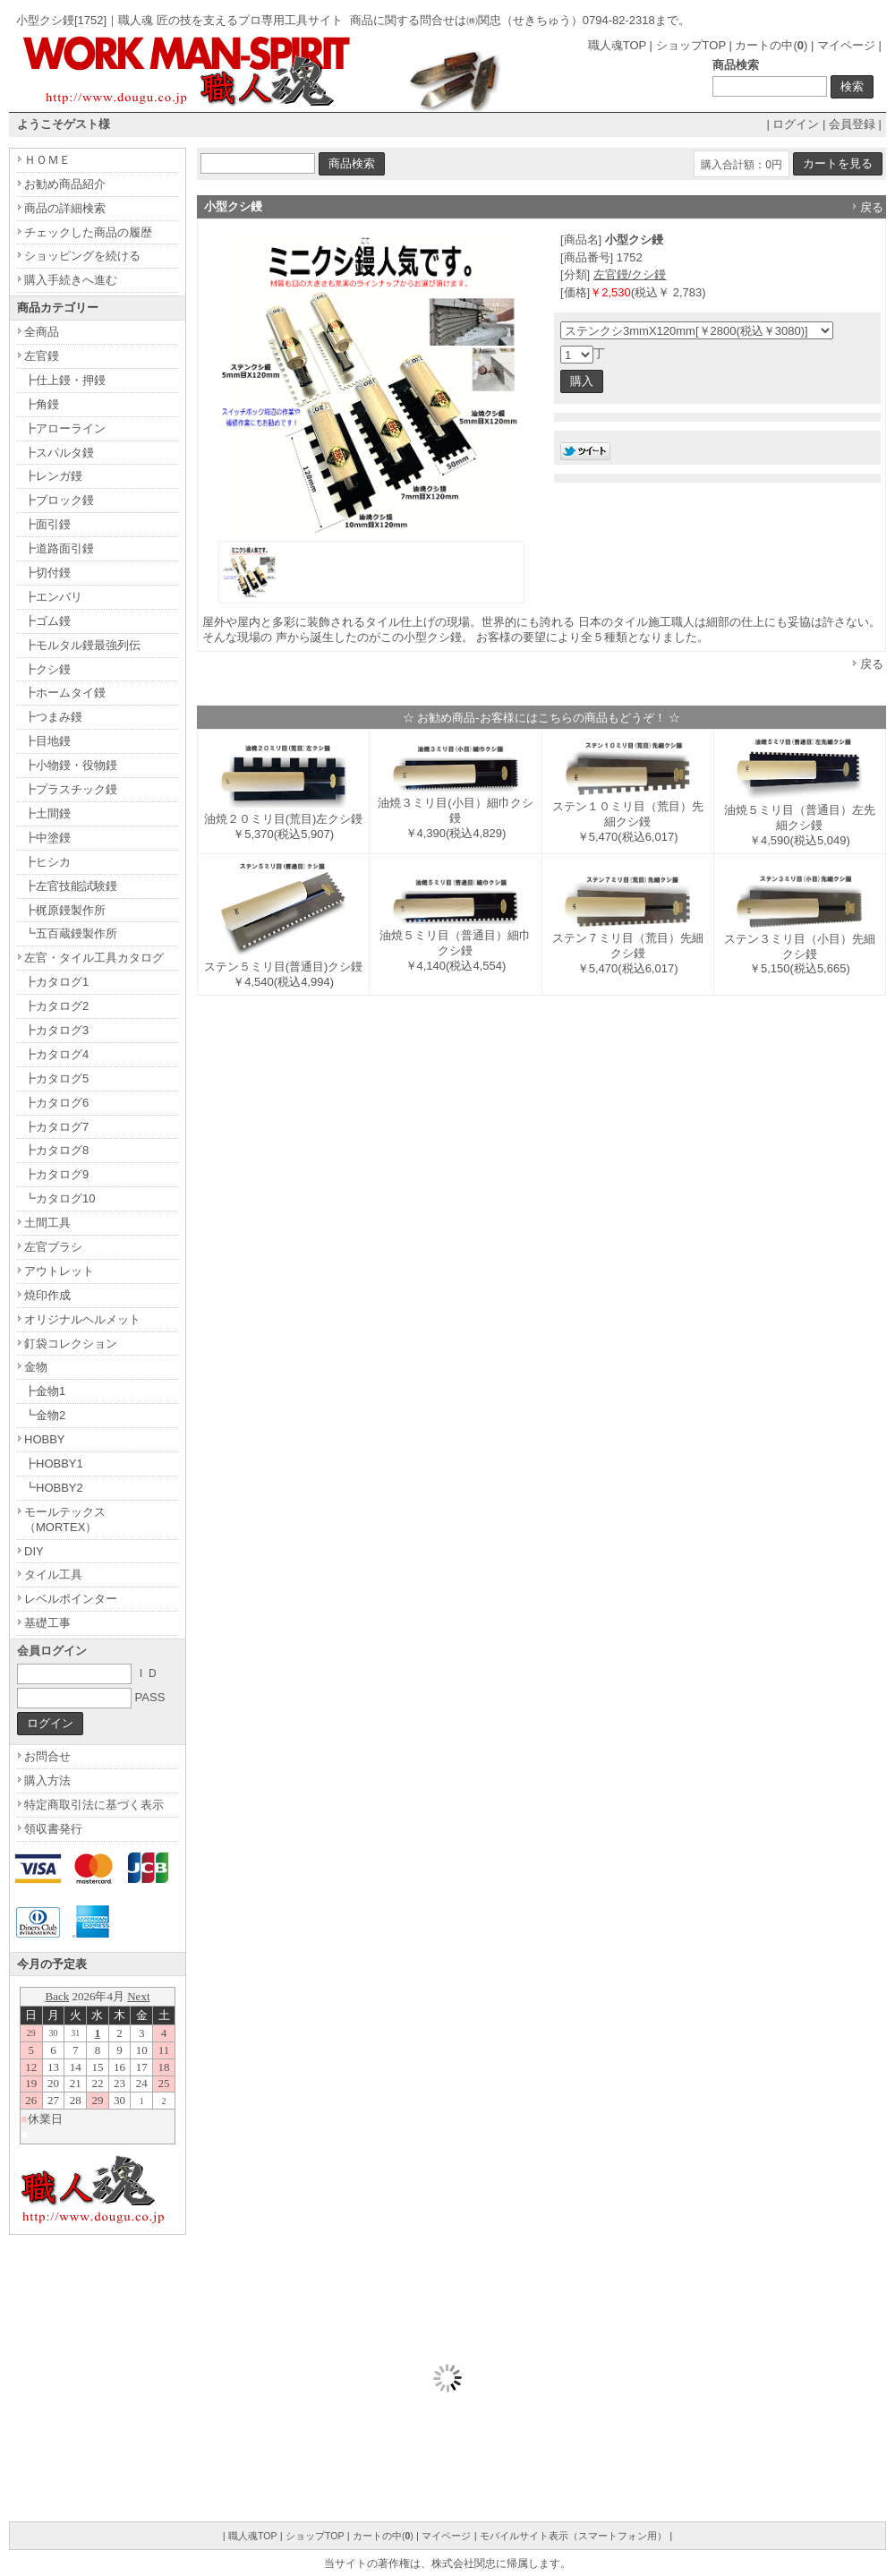  I want to click on ┣カタログ1, so click(56, 981).